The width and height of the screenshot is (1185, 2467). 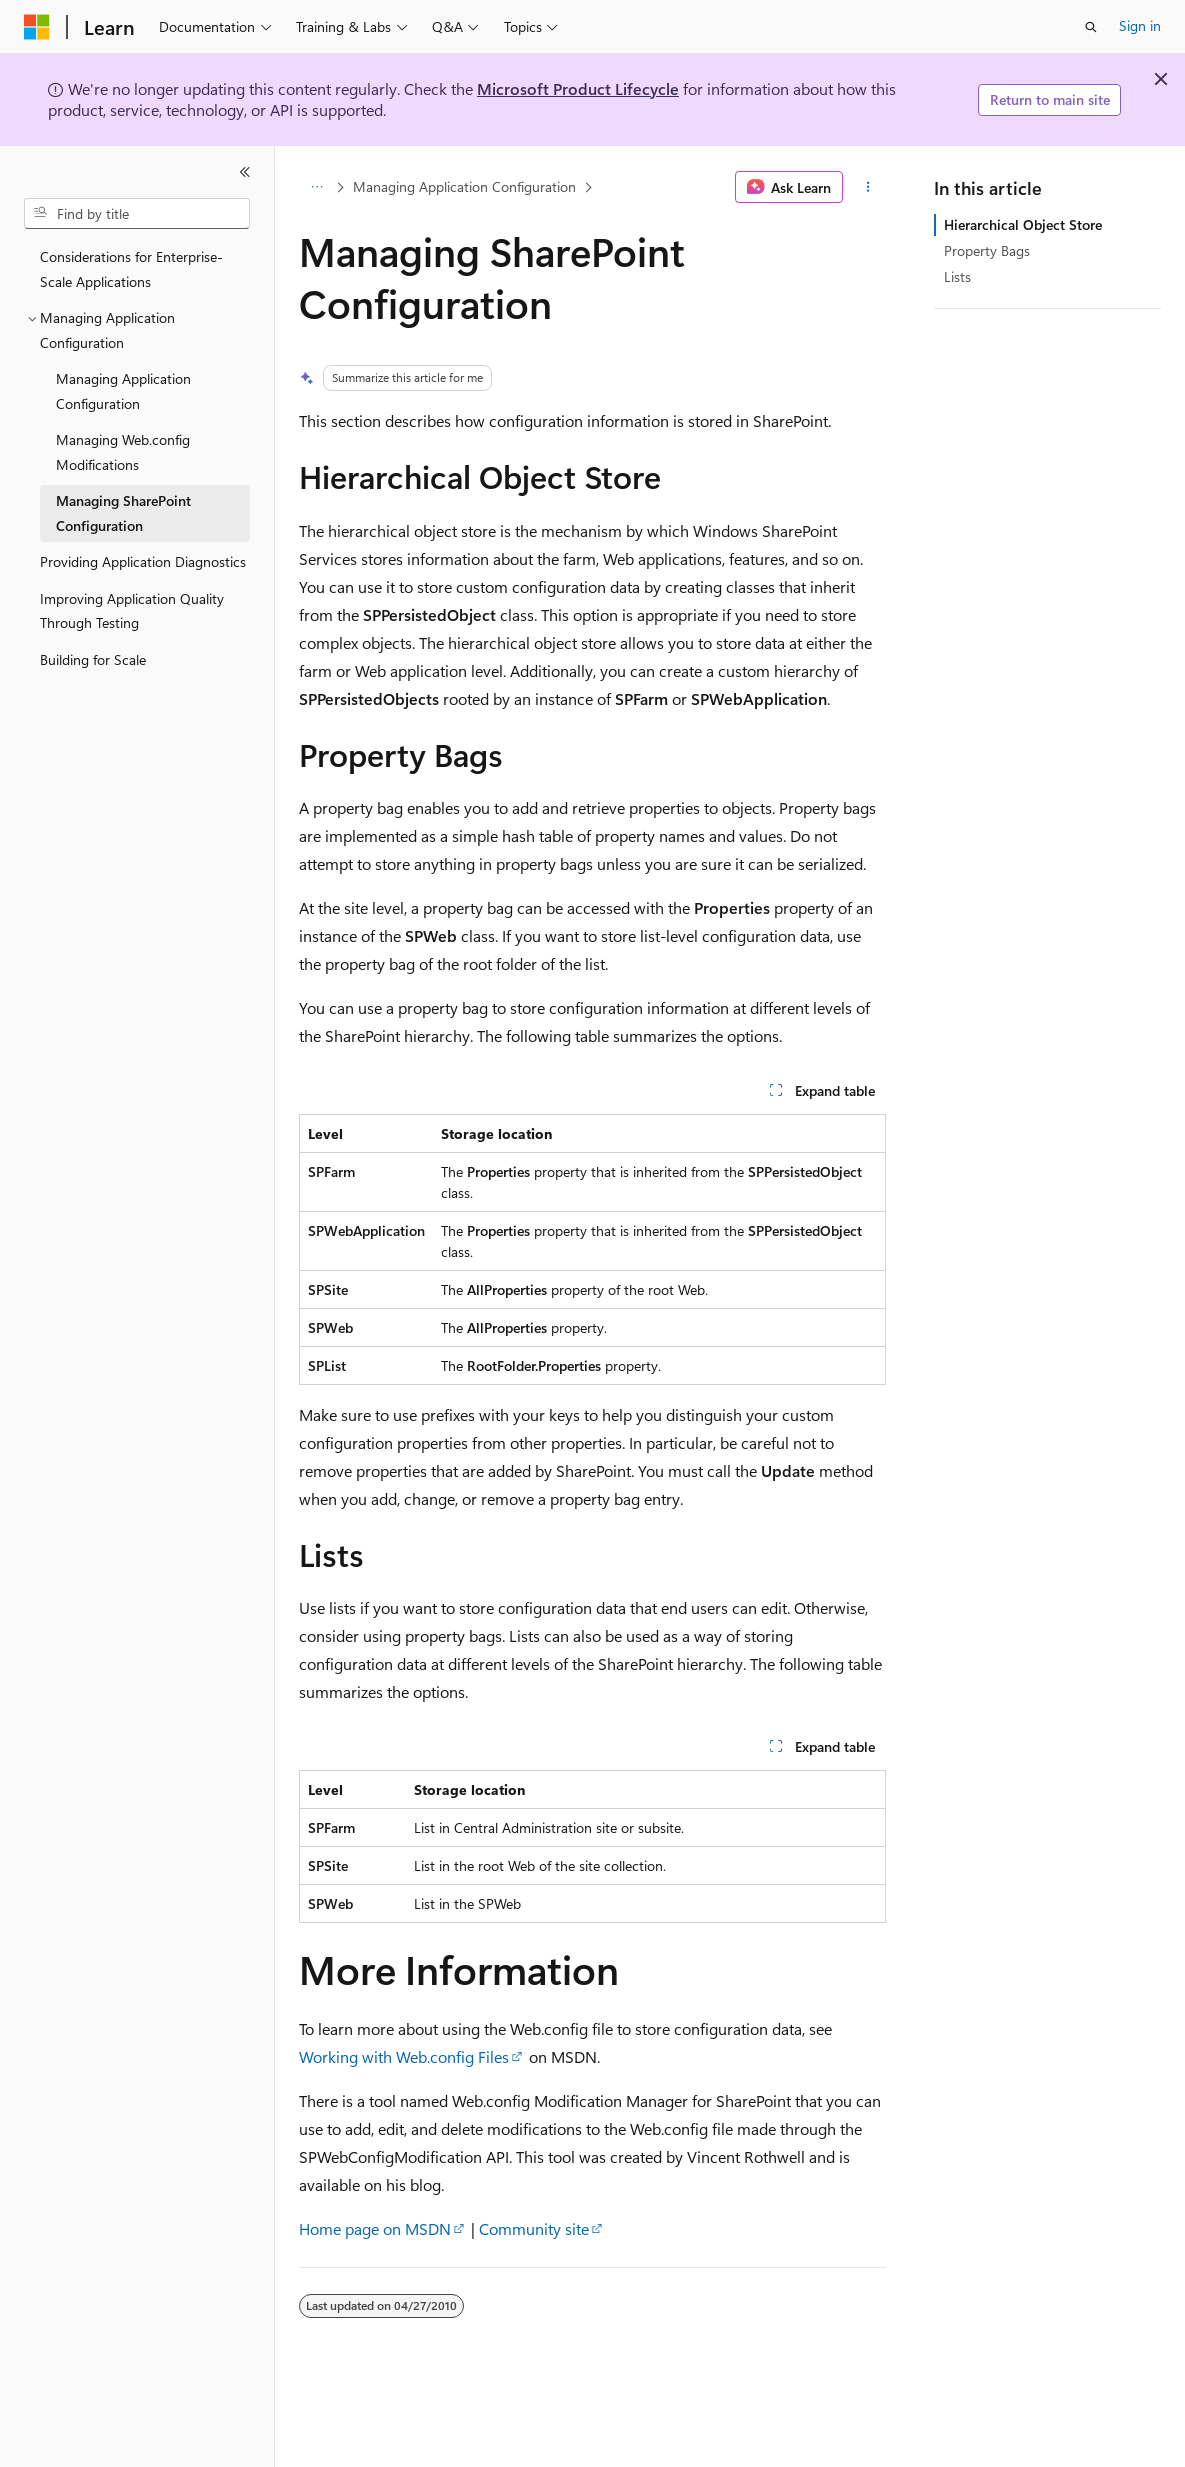 What do you see at coordinates (534, 2228) in the screenshot?
I see `Community site` at bounding box center [534, 2228].